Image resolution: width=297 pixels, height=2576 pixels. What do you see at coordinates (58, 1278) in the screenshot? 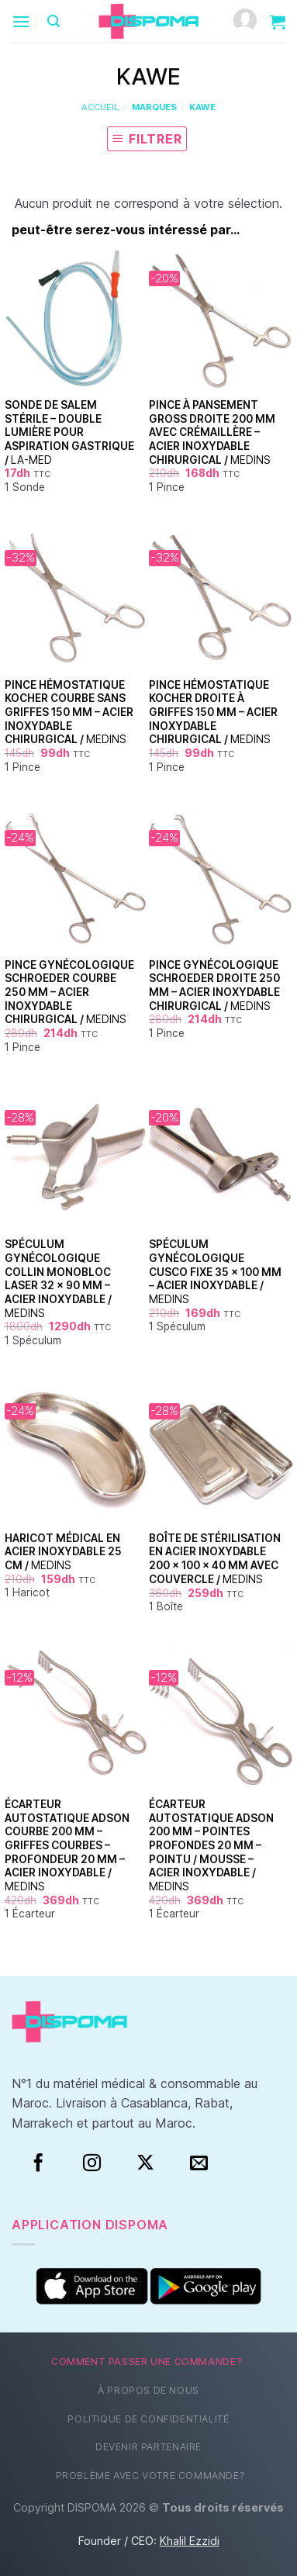
I see `Spéculum Gynécologique Collin Monobloc Laser 32 × 90 mm – Acier Inoxydable /` at bounding box center [58, 1278].